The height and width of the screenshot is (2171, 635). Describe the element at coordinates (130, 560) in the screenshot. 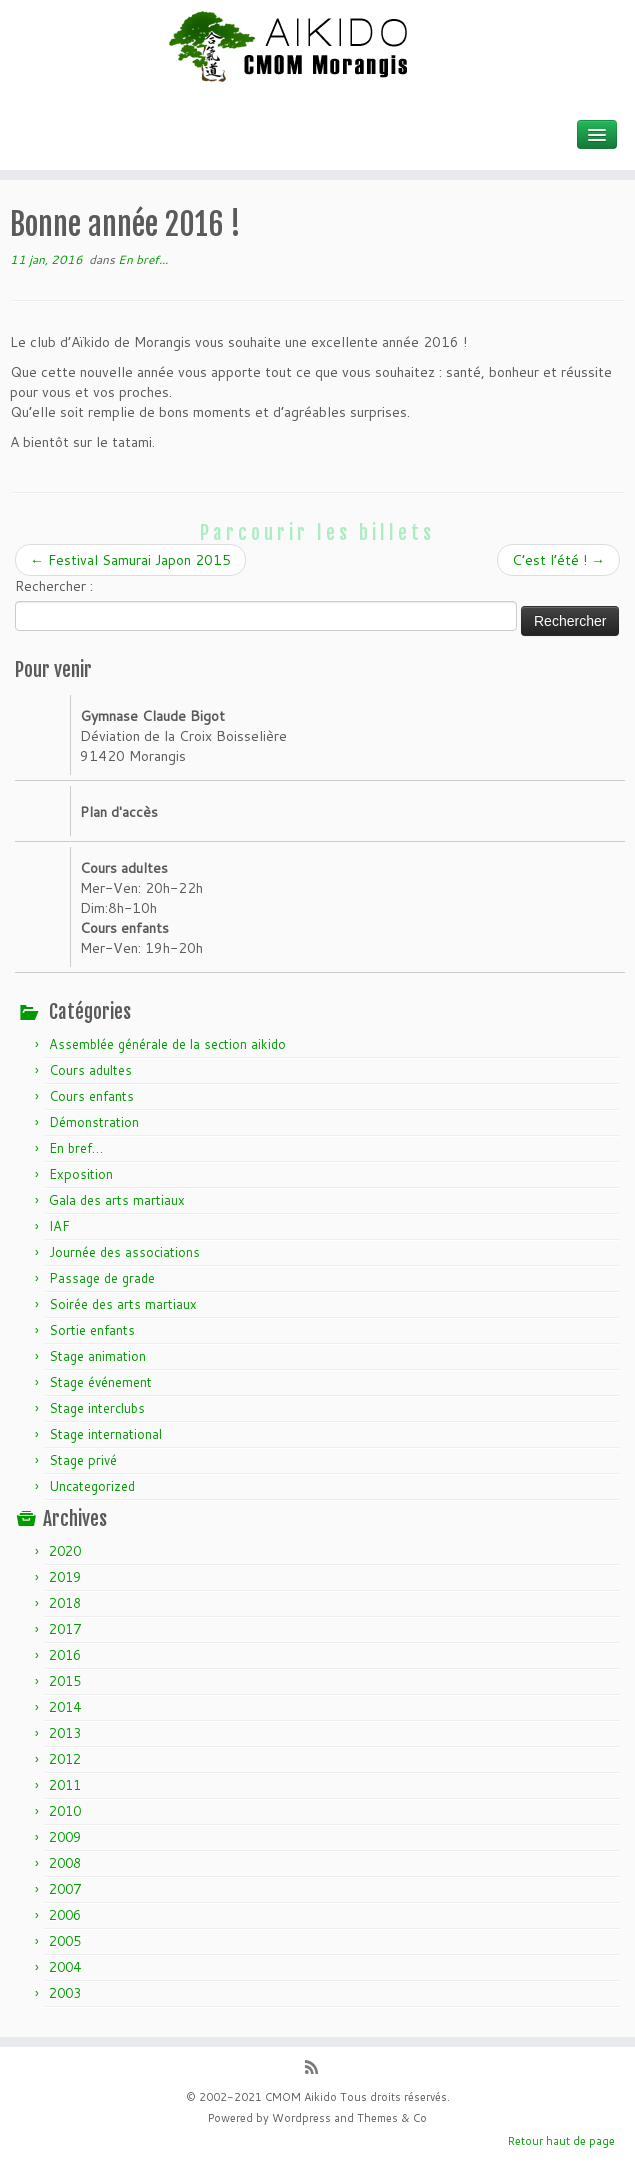

I see `Festival Samurai Japon 2015` at that location.